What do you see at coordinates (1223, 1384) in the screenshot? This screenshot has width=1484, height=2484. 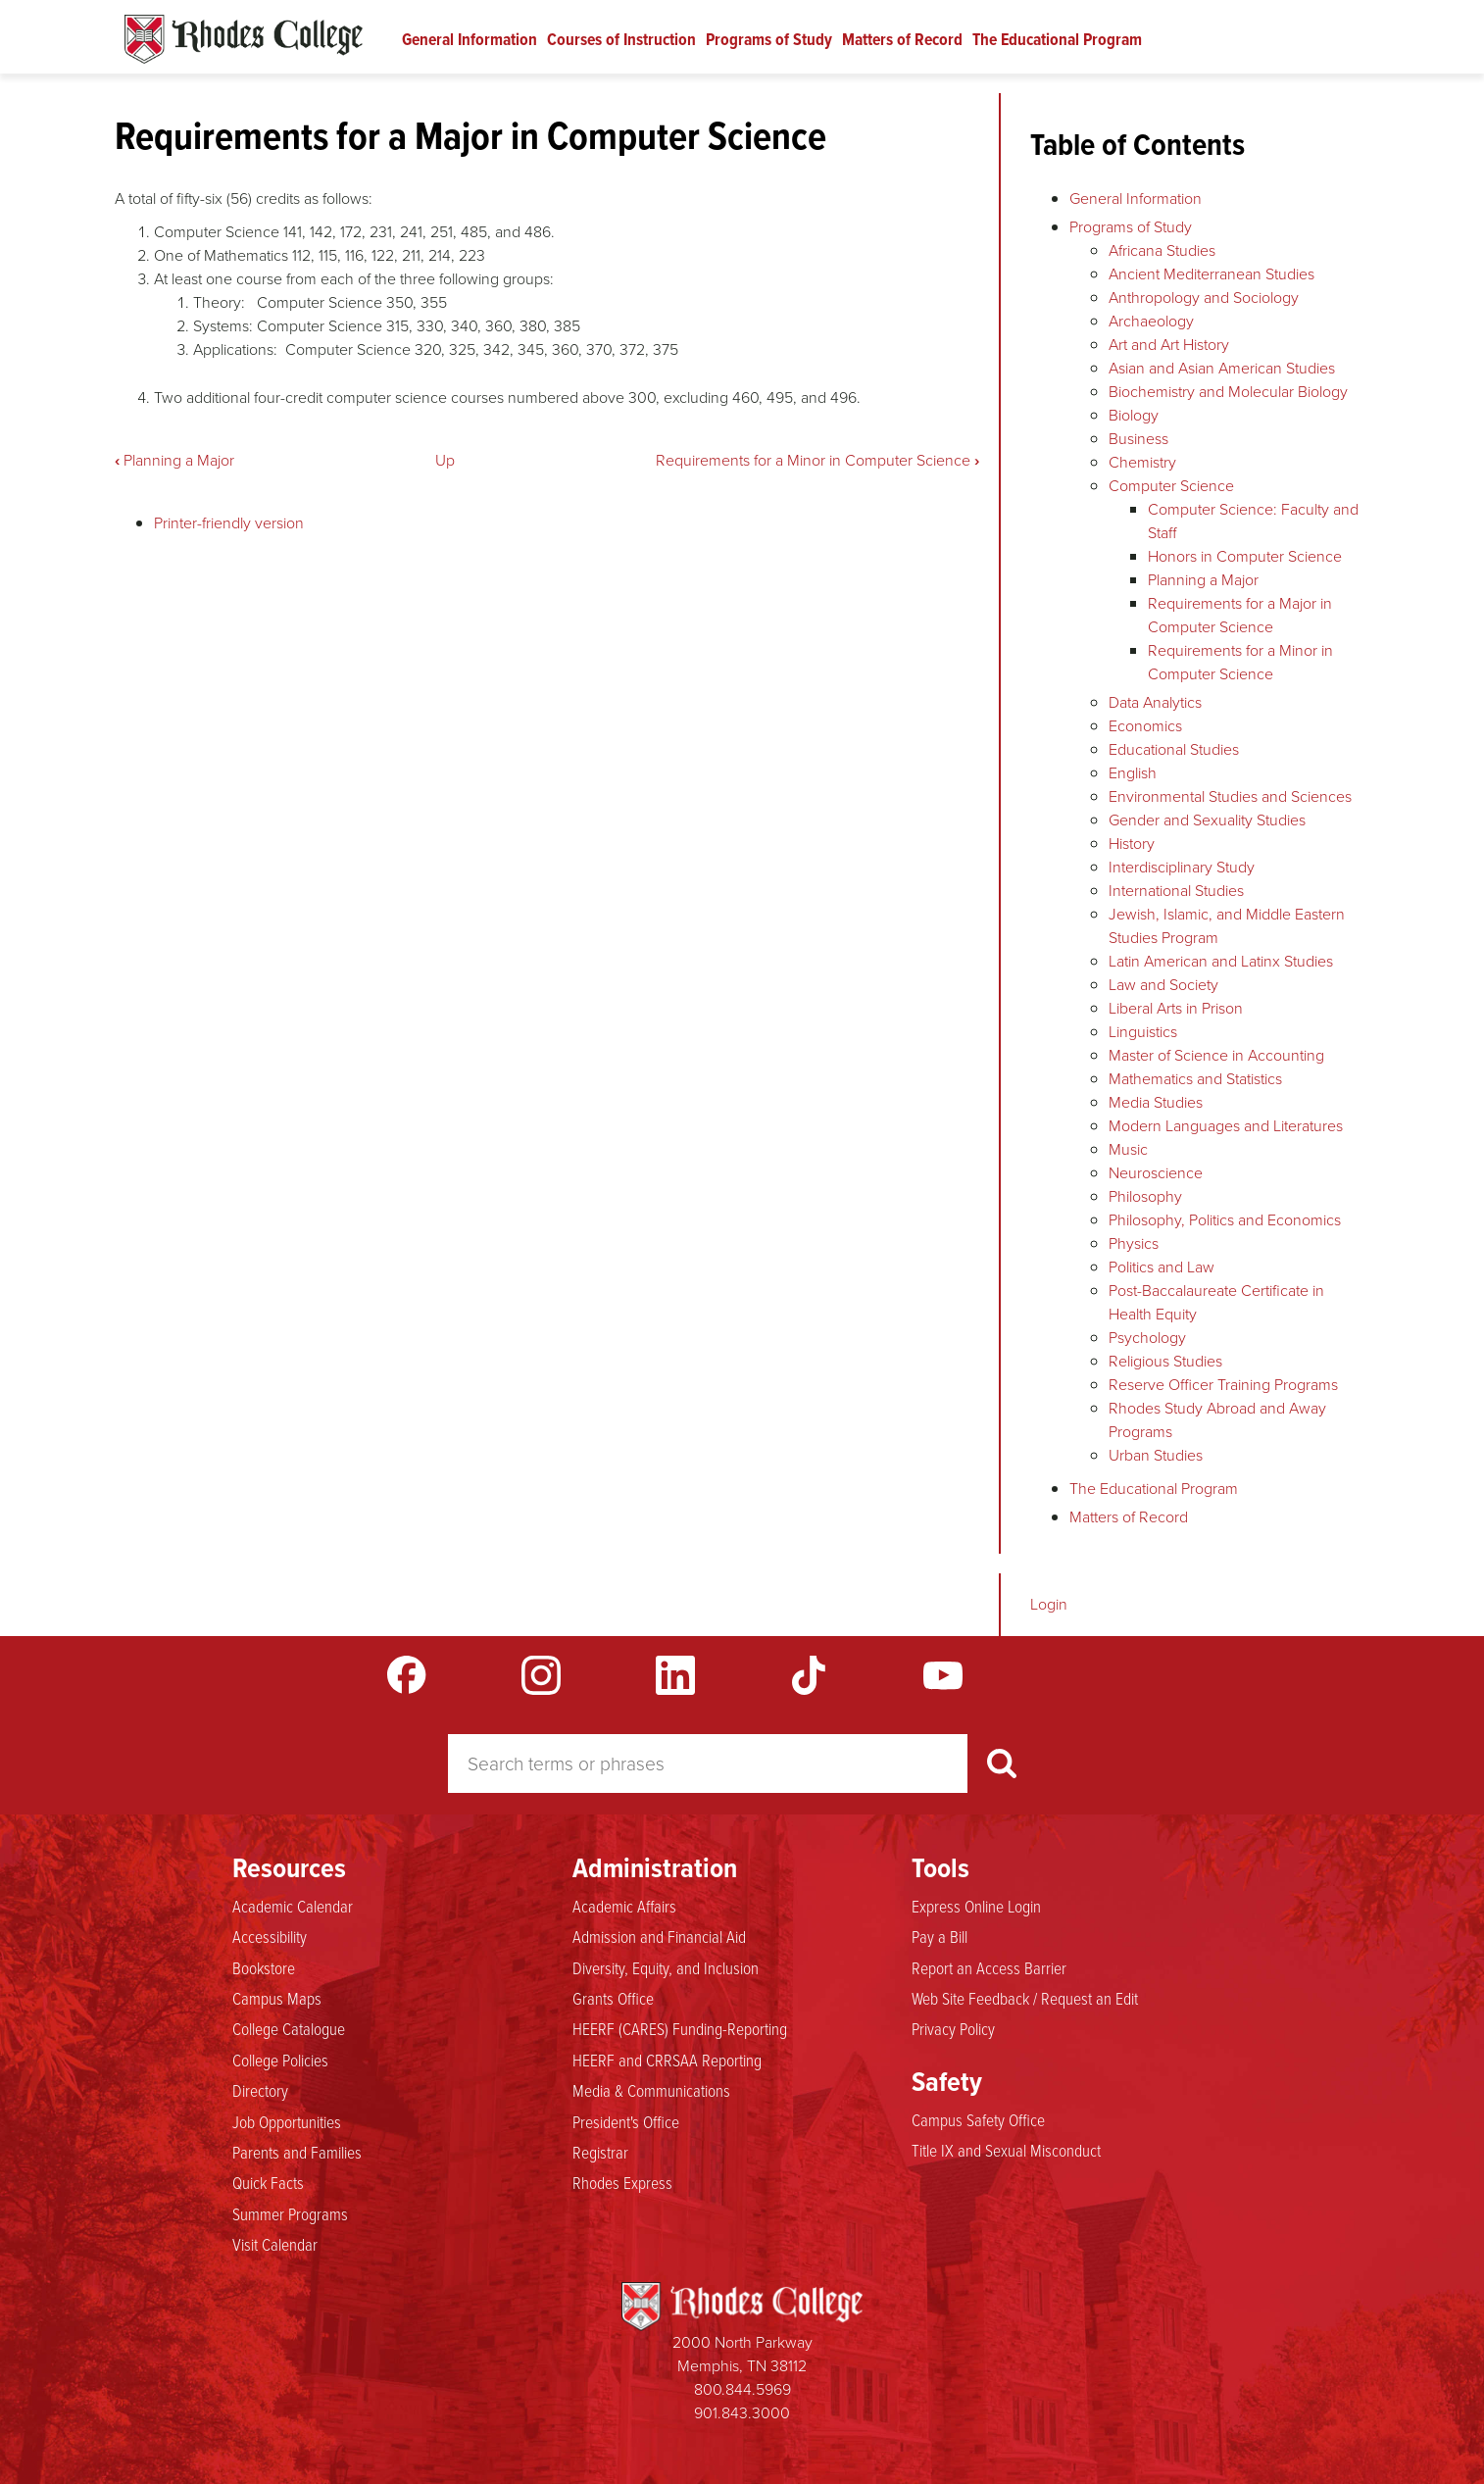 I see `Reserve Officer Training Programs` at bounding box center [1223, 1384].